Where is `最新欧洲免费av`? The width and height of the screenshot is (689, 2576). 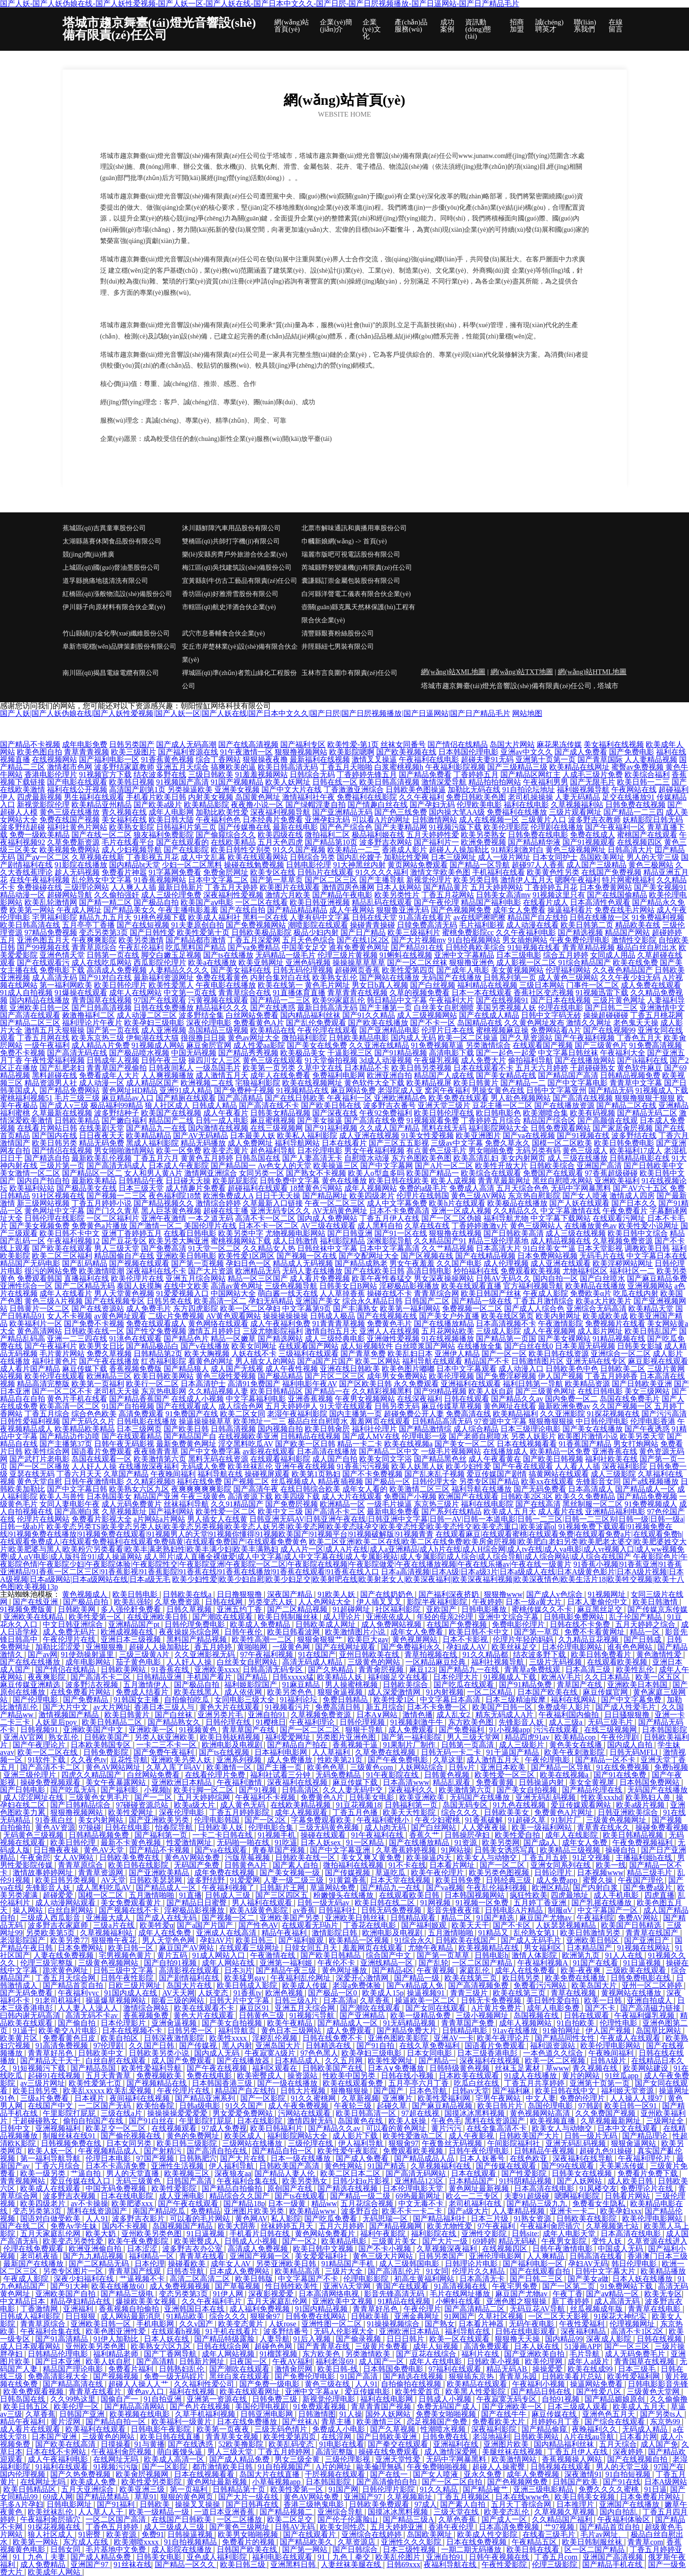 最新欧洲免费av is located at coordinates (564, 1406).